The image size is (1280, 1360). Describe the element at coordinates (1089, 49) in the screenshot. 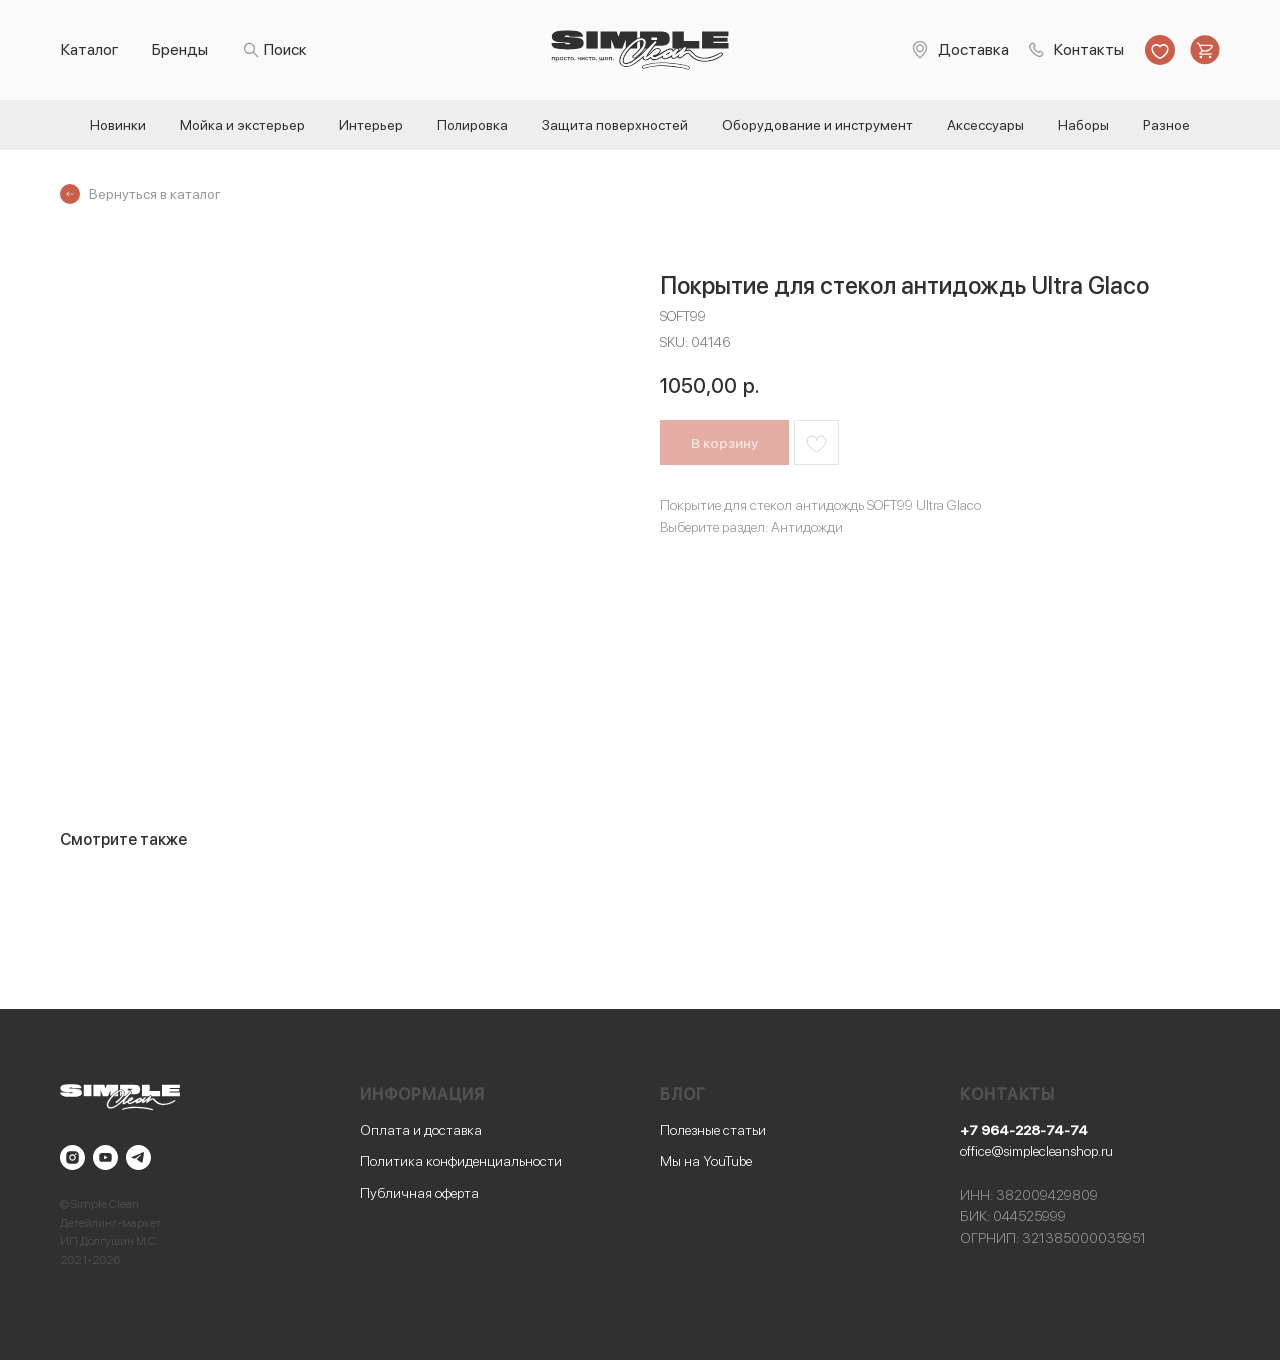

I see `Контакты` at that location.